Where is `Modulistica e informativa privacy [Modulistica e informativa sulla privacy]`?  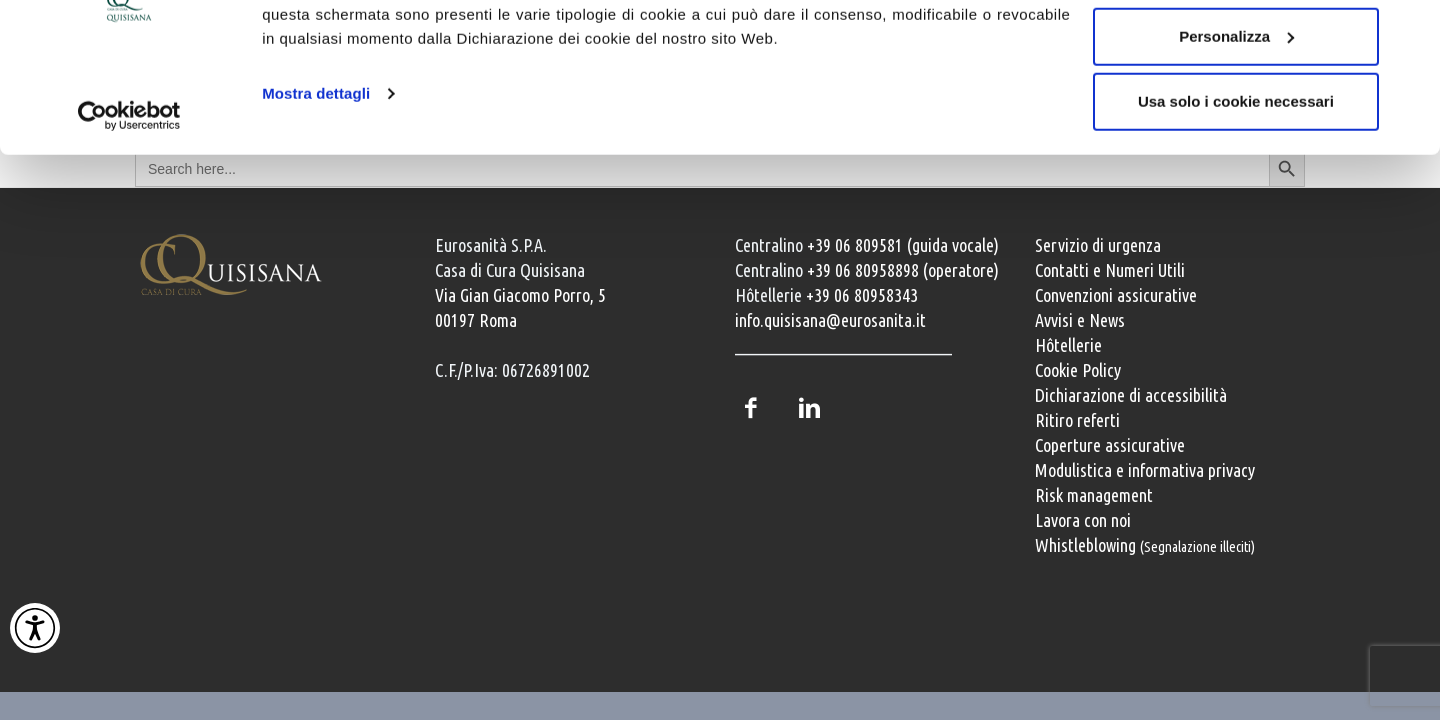
Modulistica e informativa privacy [Modulistica e informativa sulla privacy] is located at coordinates (1145, 470).